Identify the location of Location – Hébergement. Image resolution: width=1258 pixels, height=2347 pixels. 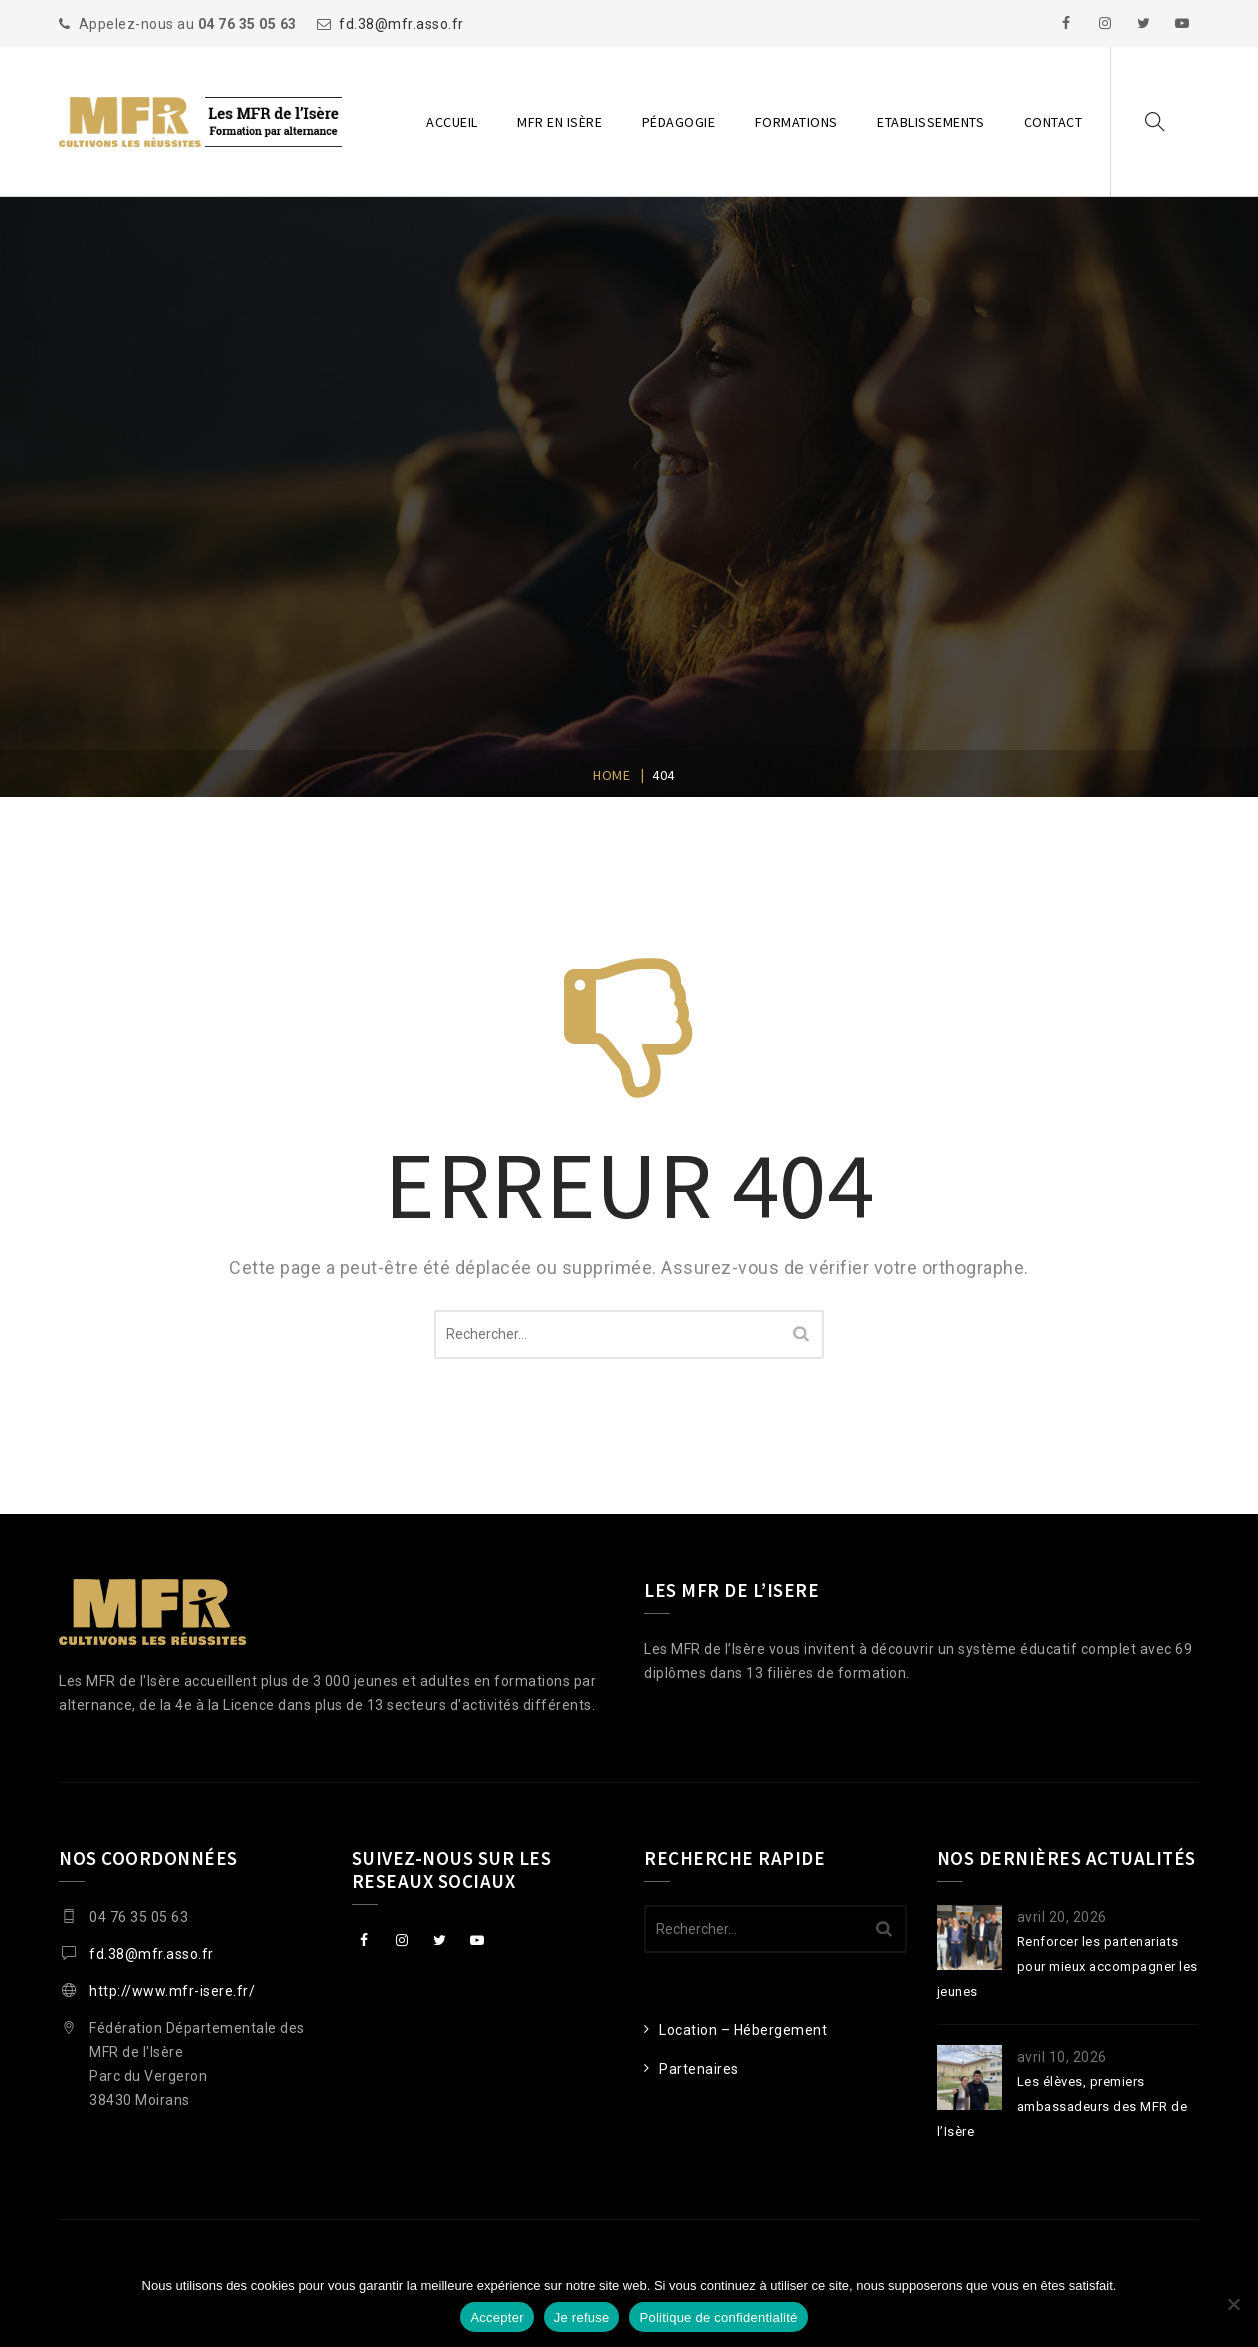
(743, 2030).